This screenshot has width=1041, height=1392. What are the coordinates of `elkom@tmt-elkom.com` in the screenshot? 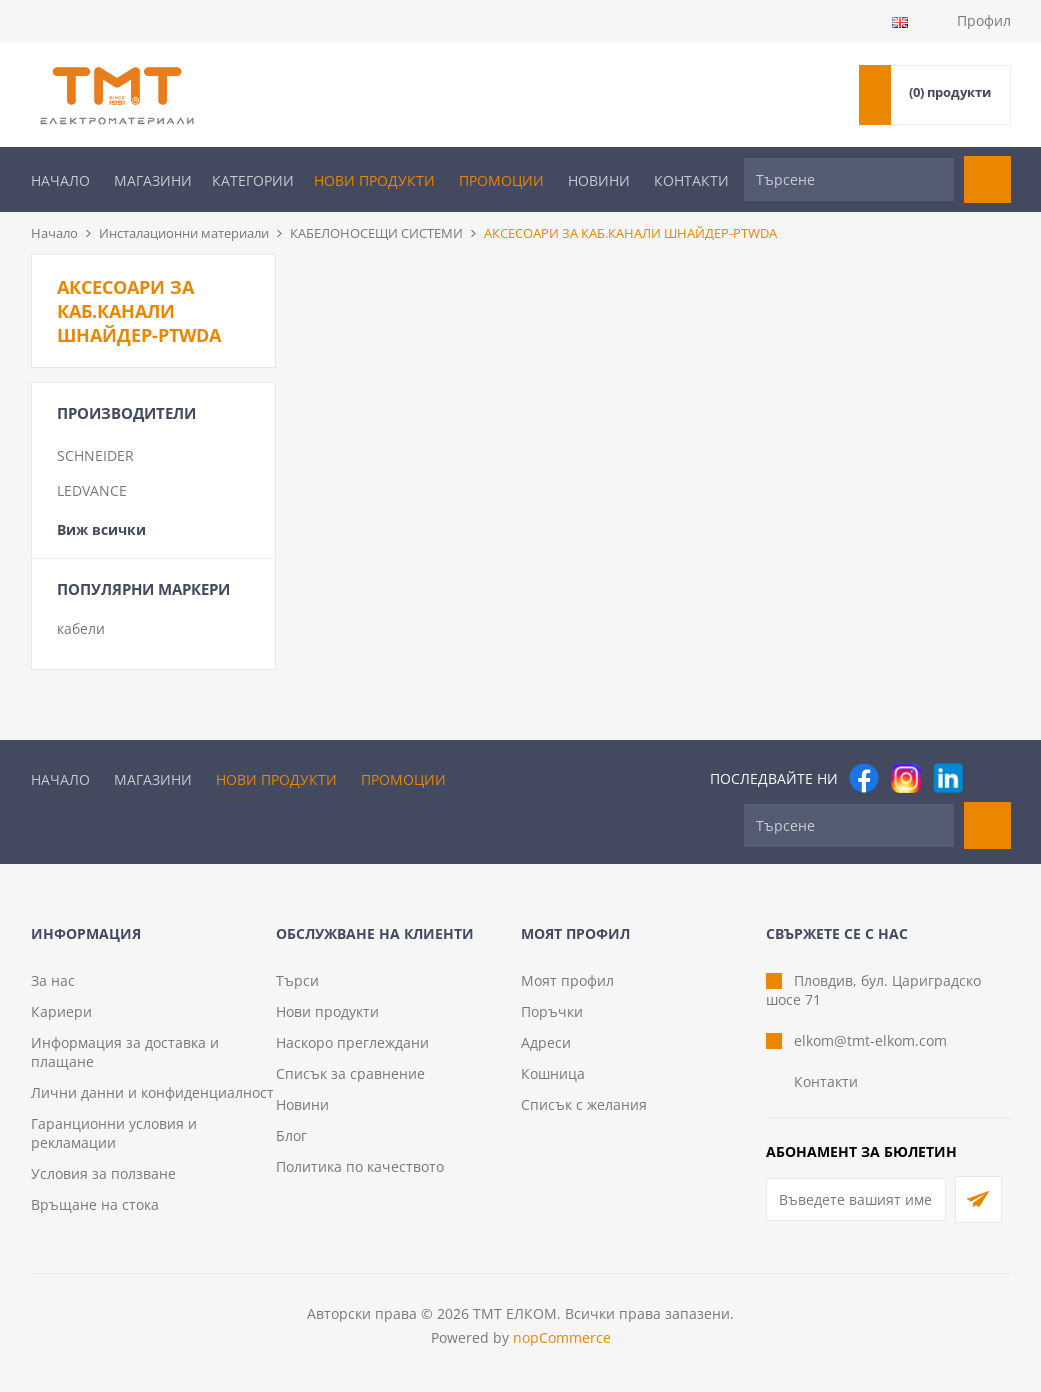 It's located at (870, 1040).